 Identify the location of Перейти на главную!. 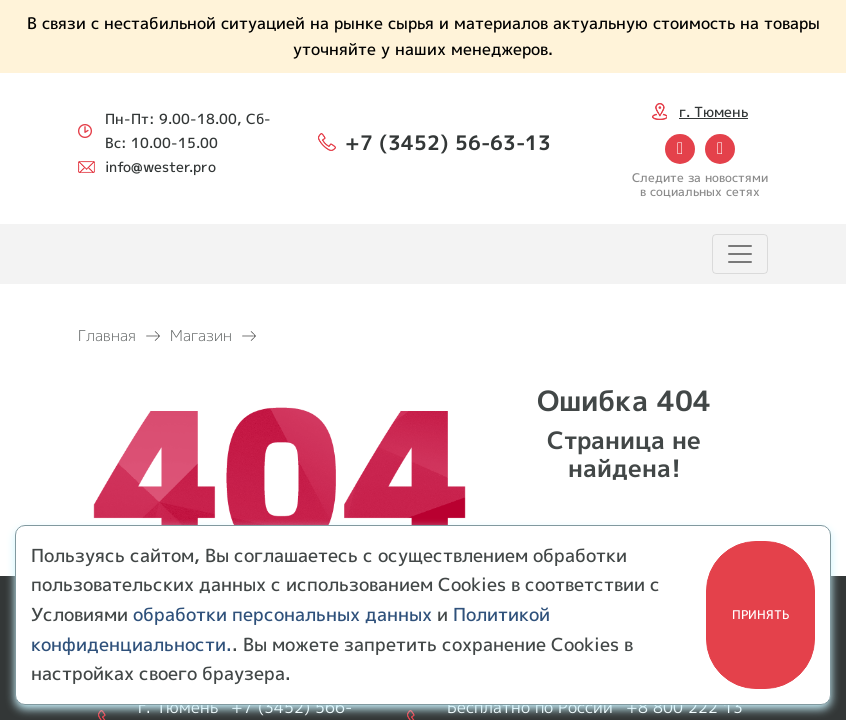
(624, 511).